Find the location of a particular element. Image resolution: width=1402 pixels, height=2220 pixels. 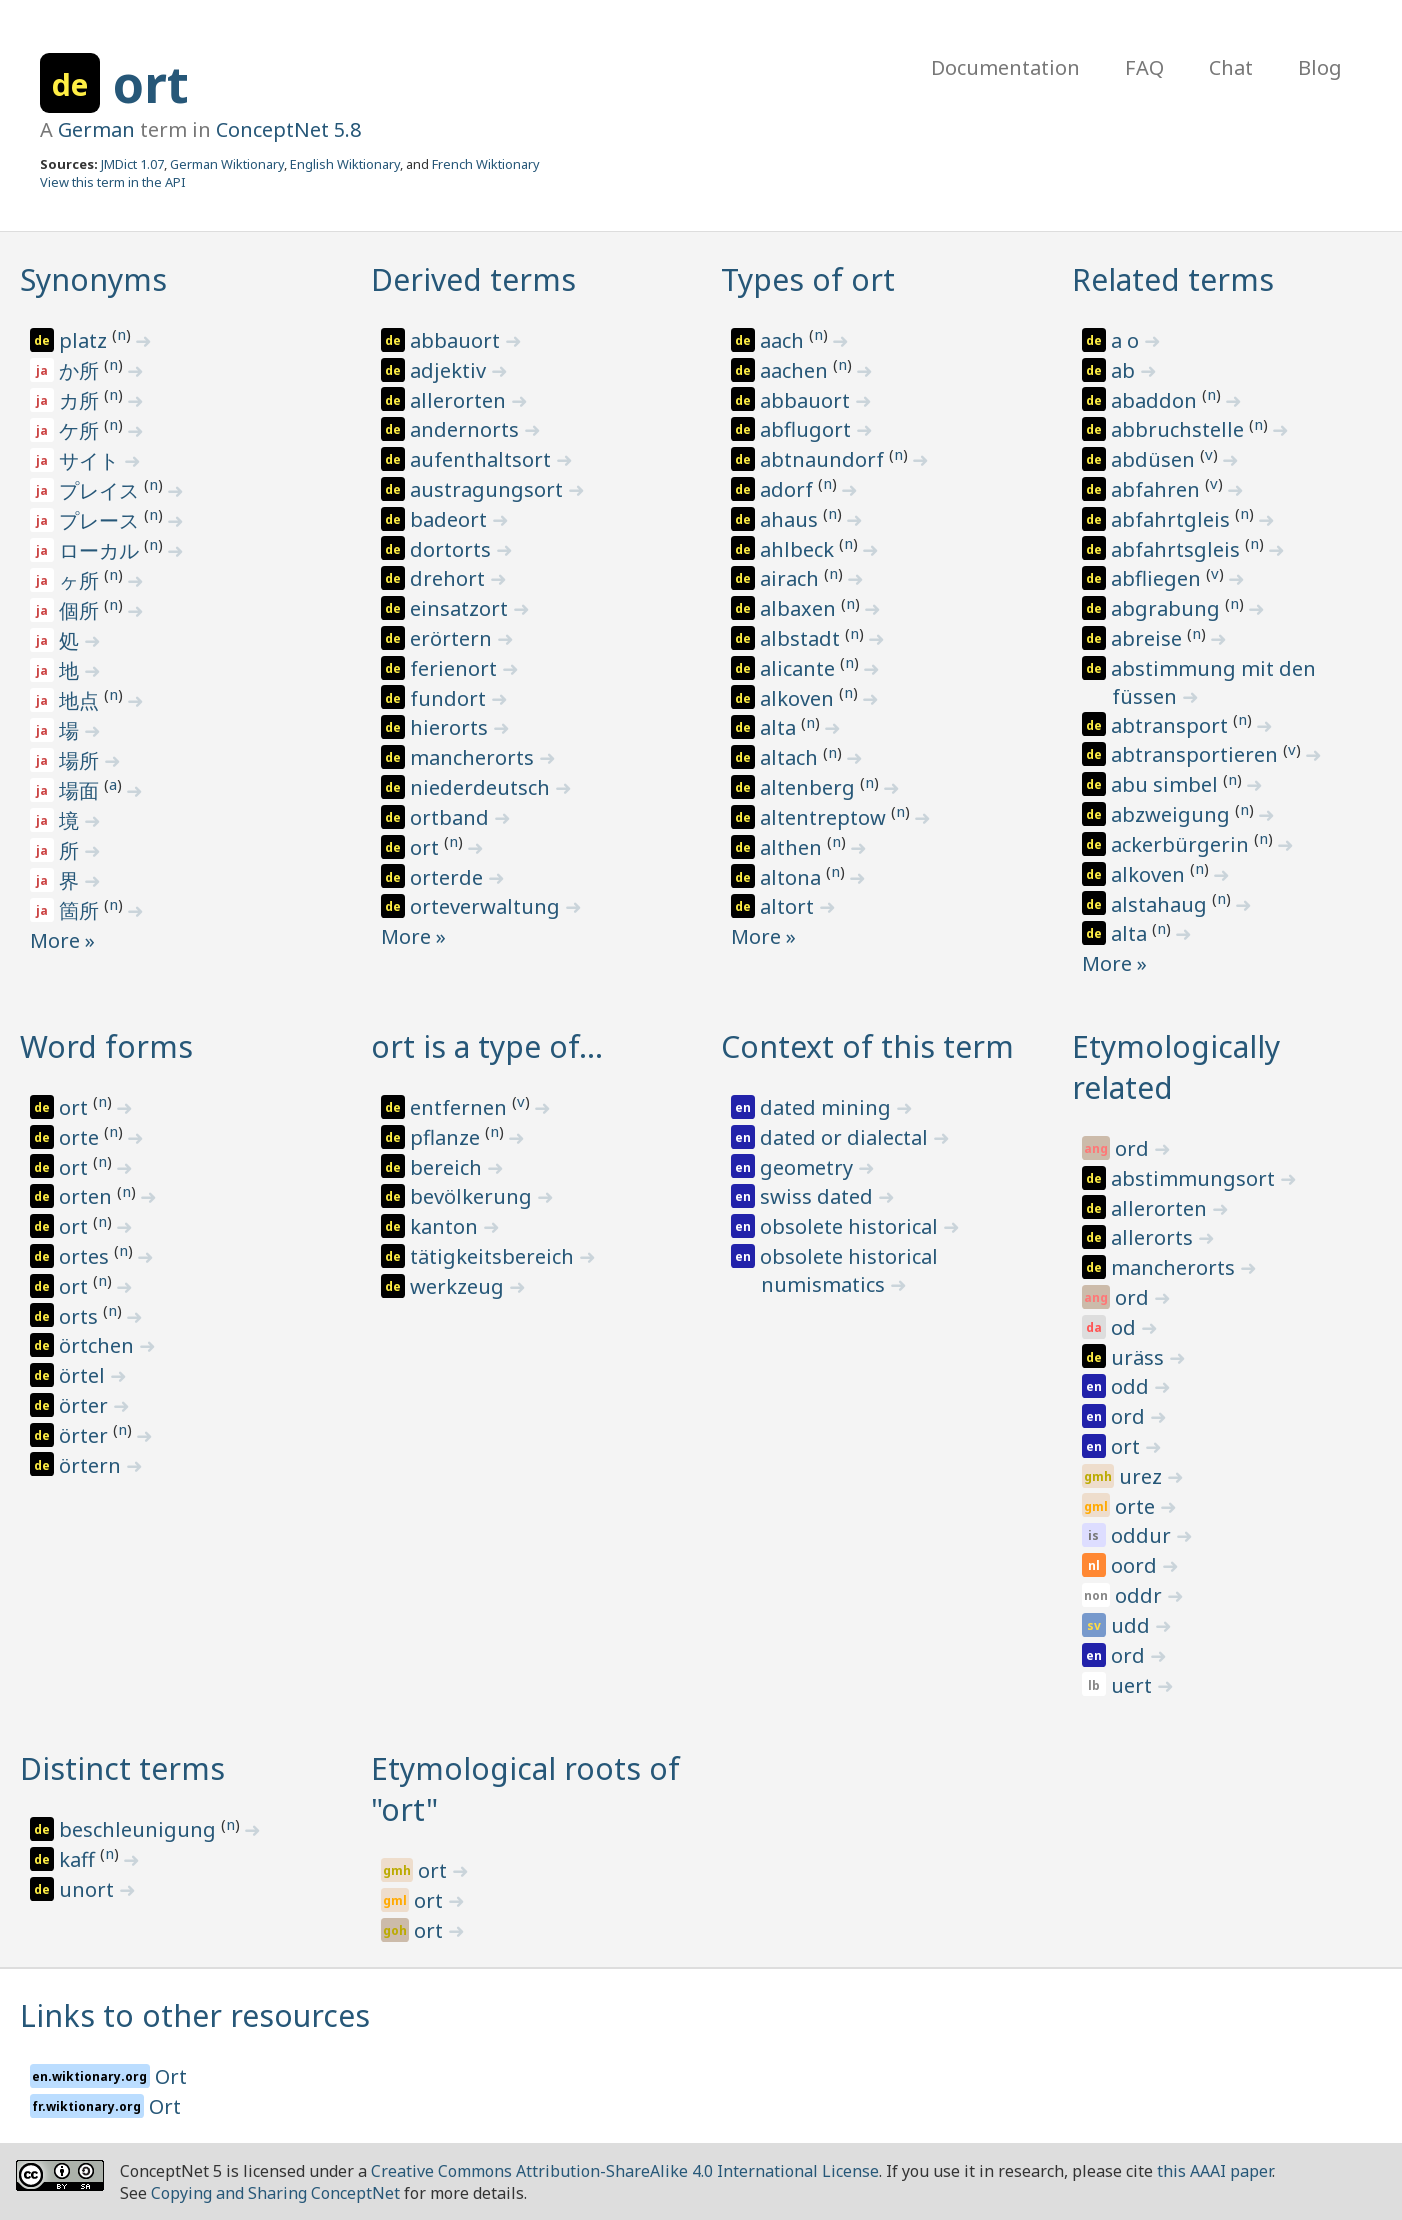

badeort is located at coordinates (451, 519).